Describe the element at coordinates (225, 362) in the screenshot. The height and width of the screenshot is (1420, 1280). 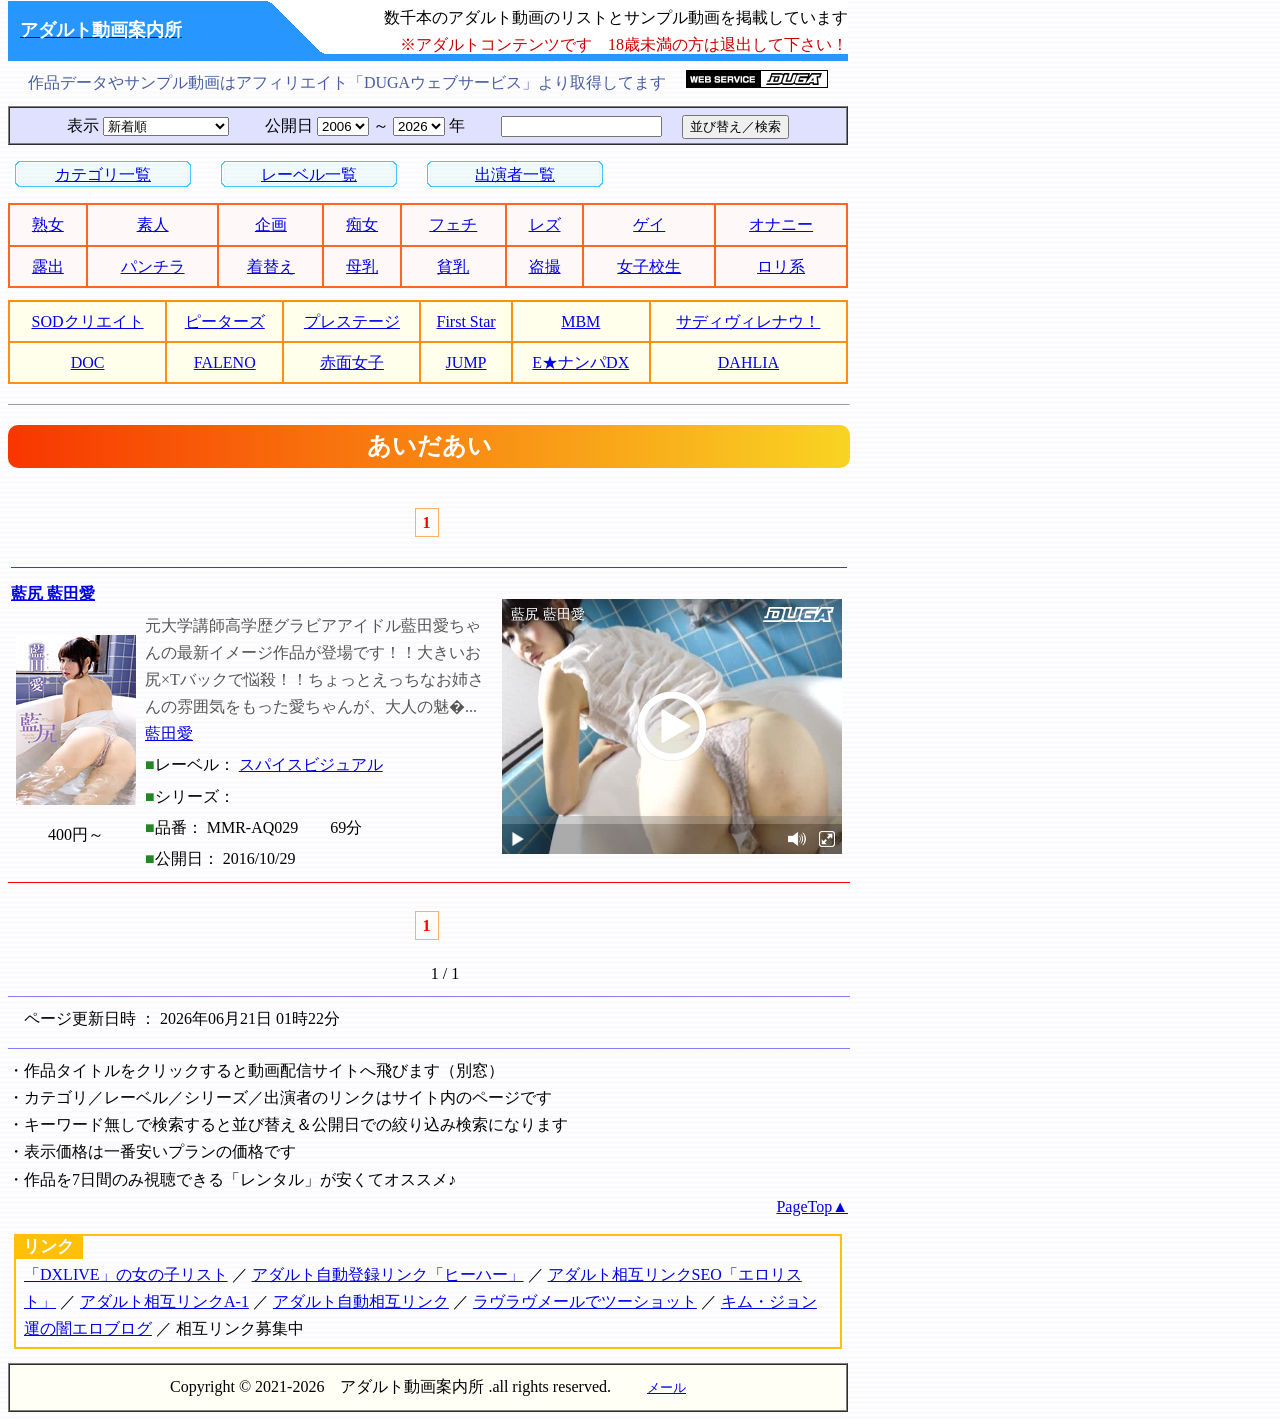
I see `FALENO` at that location.